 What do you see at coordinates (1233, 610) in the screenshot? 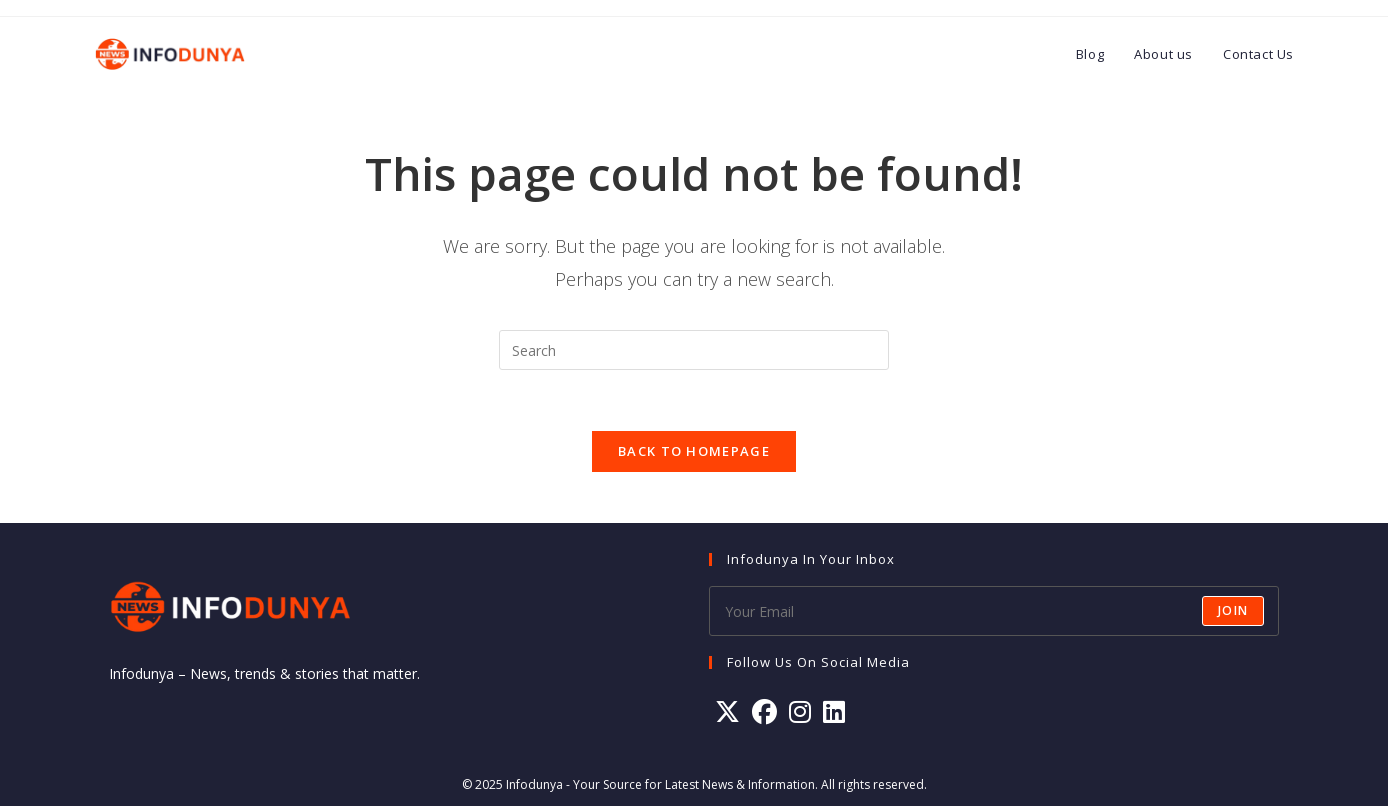
I see `Join [Submit email address]` at bounding box center [1233, 610].